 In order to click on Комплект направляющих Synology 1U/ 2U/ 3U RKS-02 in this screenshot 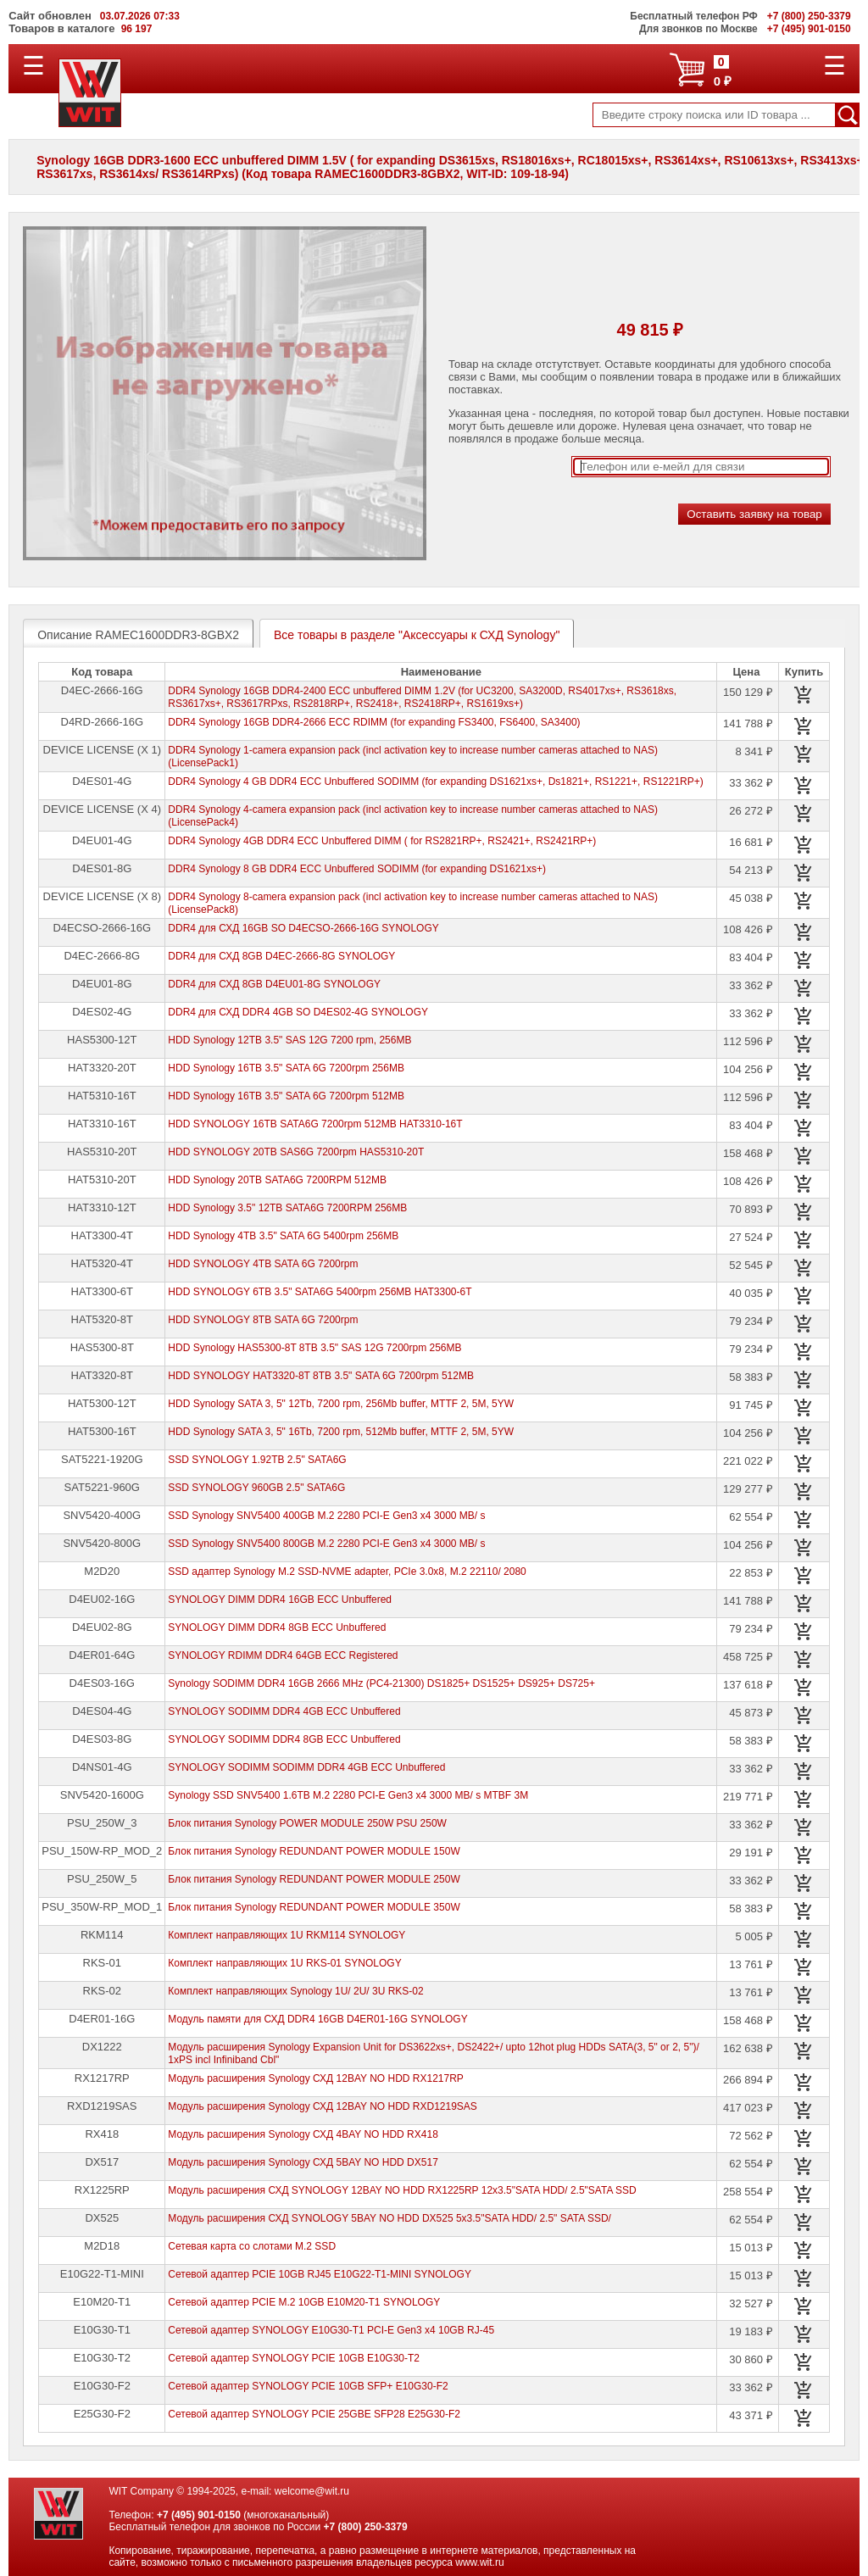, I will do `click(295, 1991)`.